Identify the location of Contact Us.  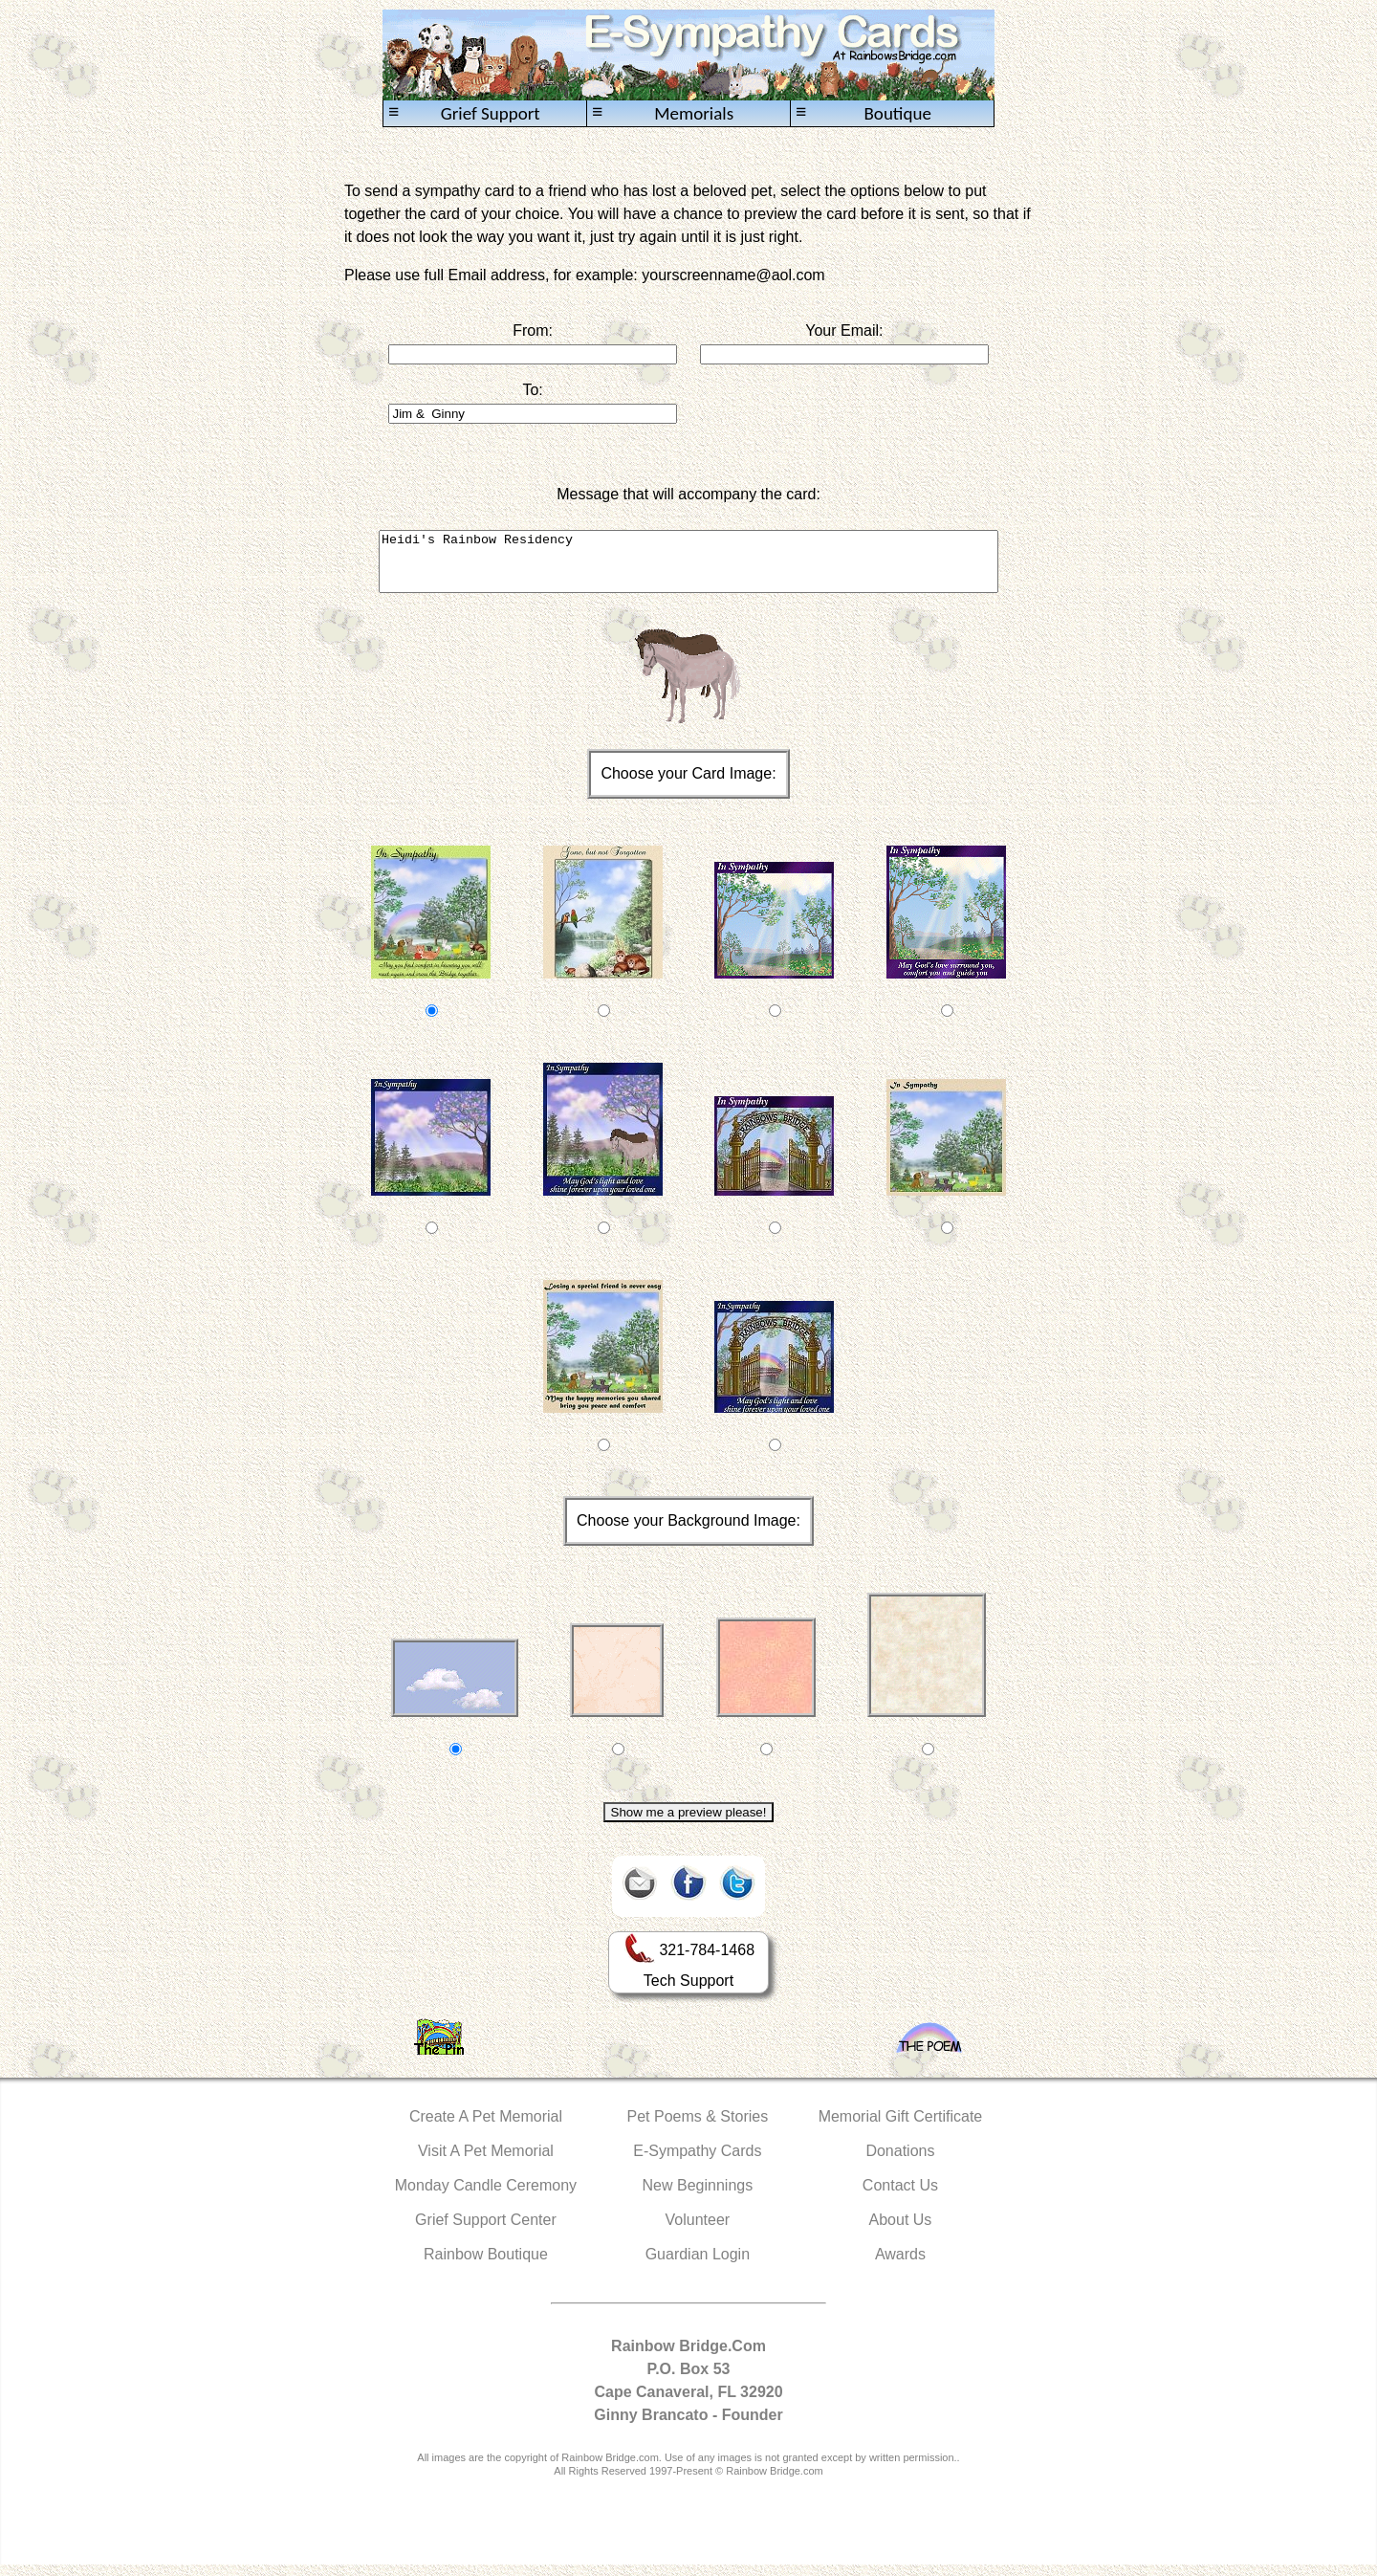
(900, 2197).